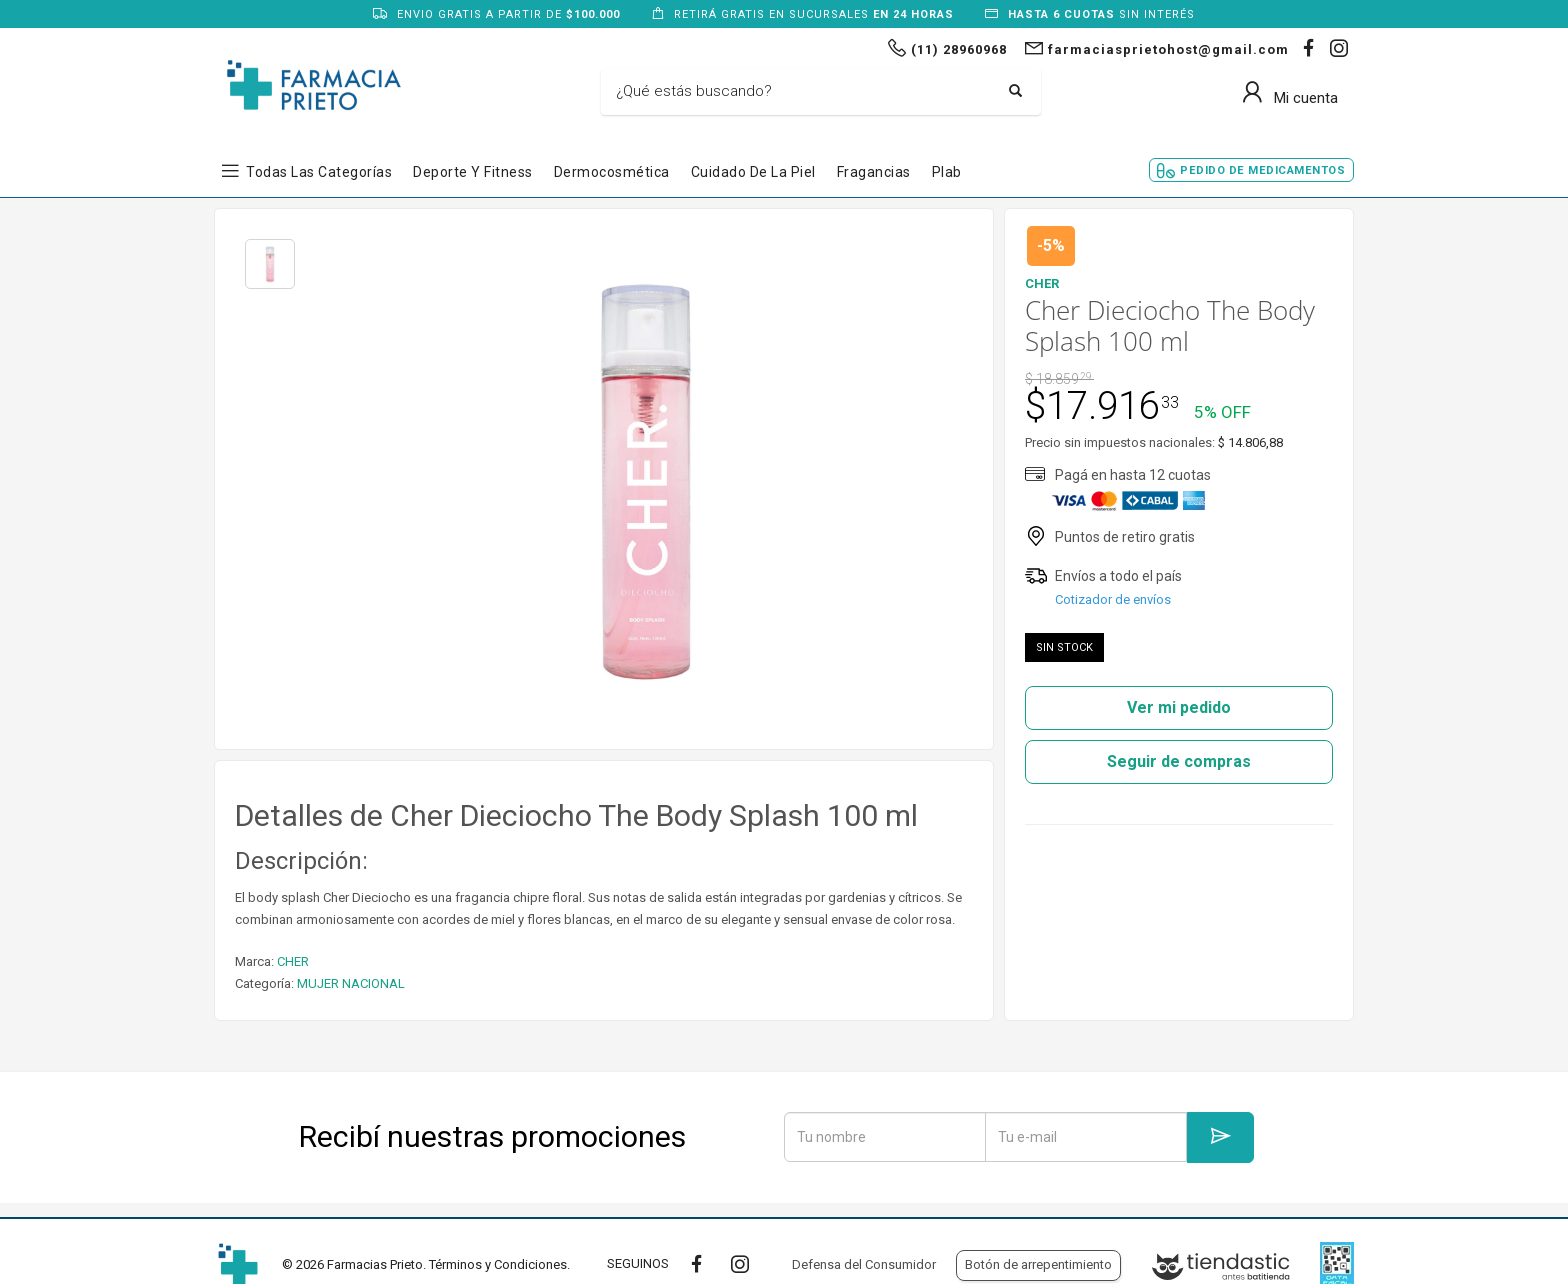 The width and height of the screenshot is (1568, 1284). Describe the element at coordinates (612, 172) in the screenshot. I see `Dermocosmética` at that location.